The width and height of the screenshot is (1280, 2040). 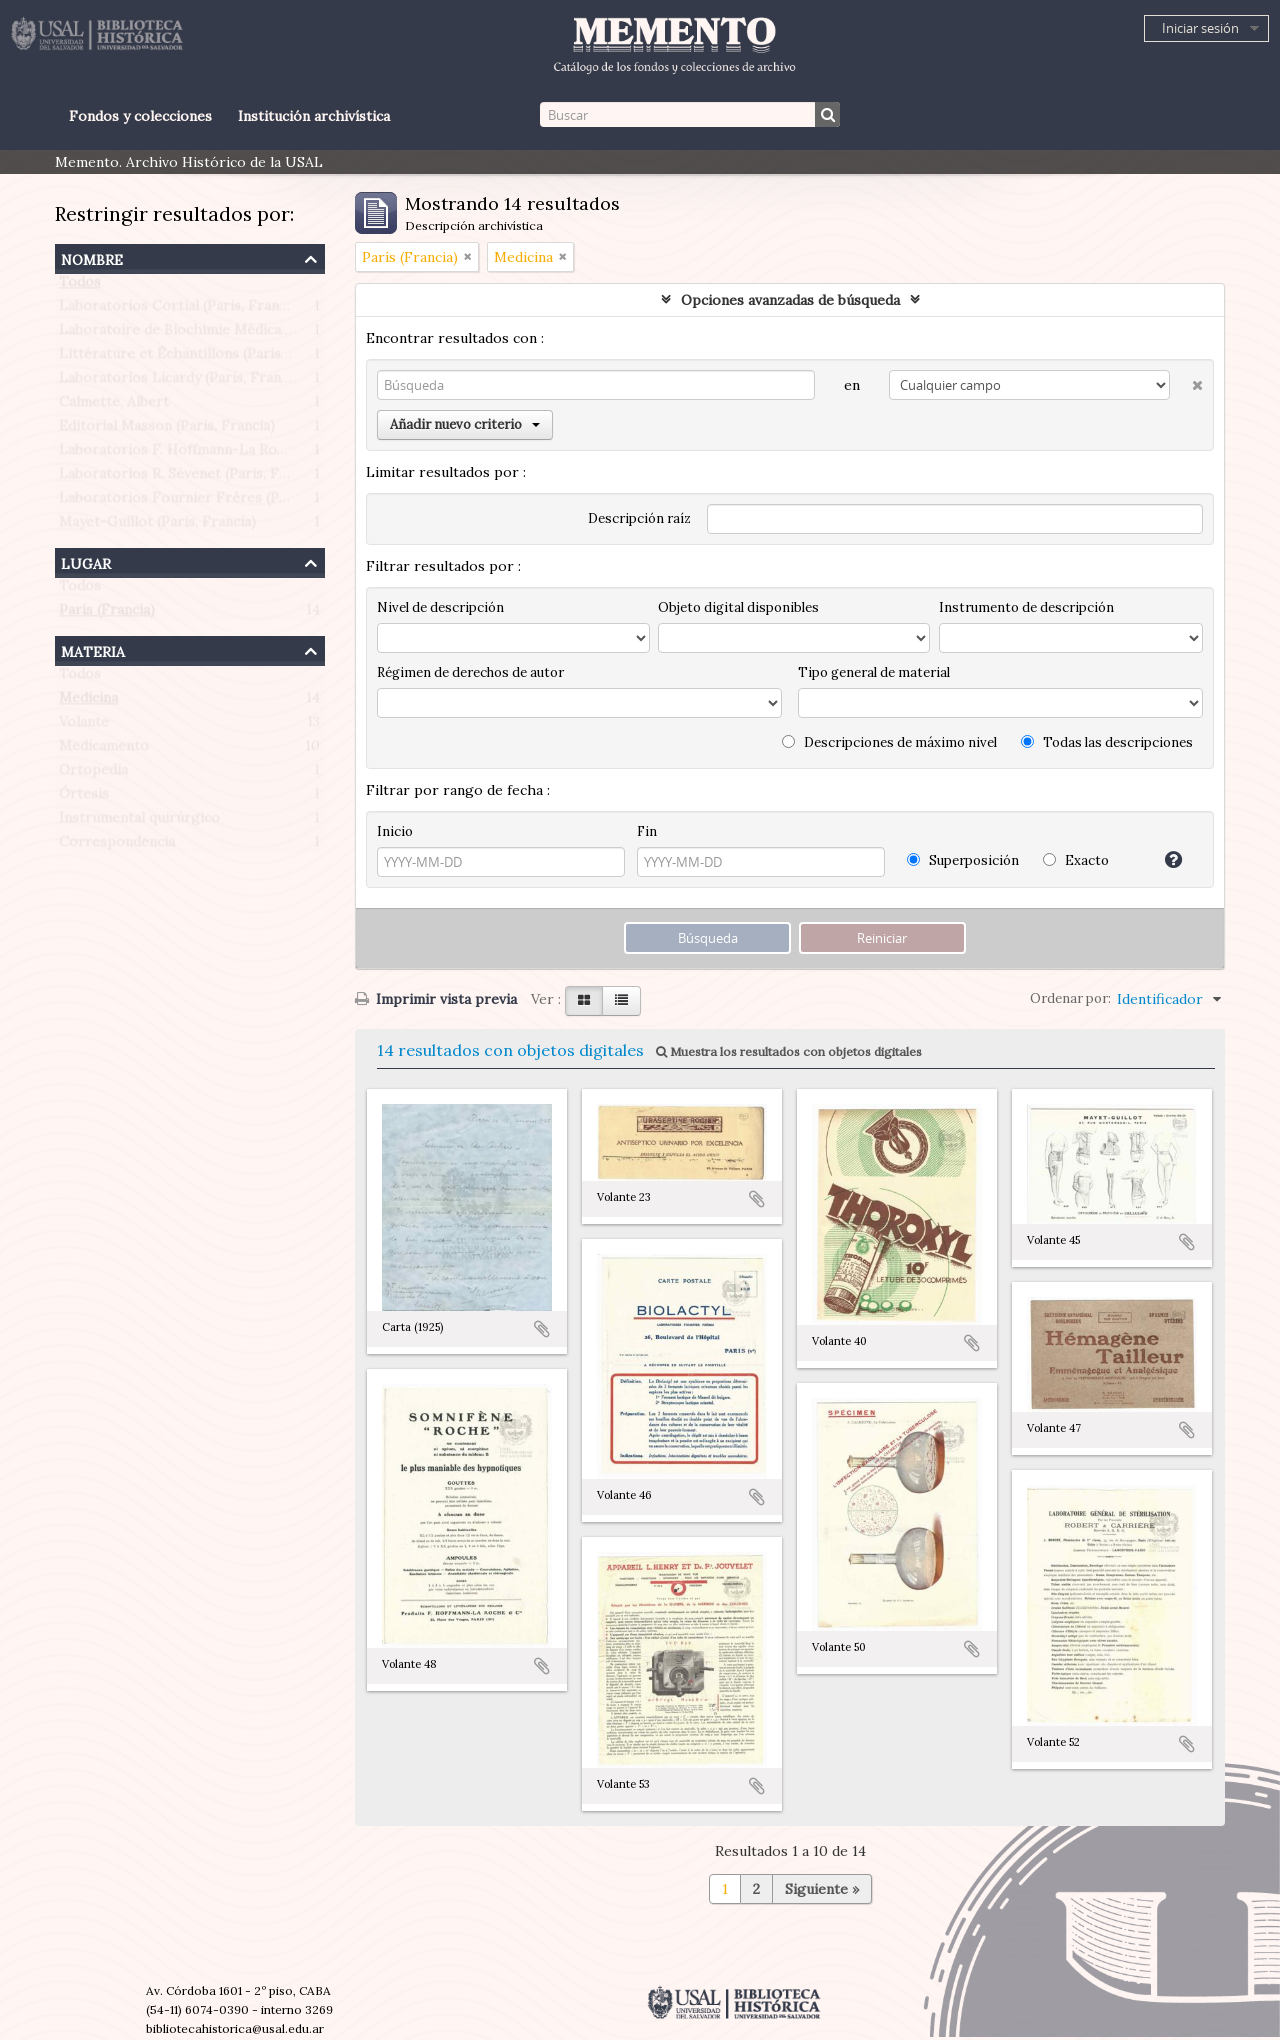 What do you see at coordinates (1076, 860) in the screenshot?
I see `Exacto` at bounding box center [1076, 860].